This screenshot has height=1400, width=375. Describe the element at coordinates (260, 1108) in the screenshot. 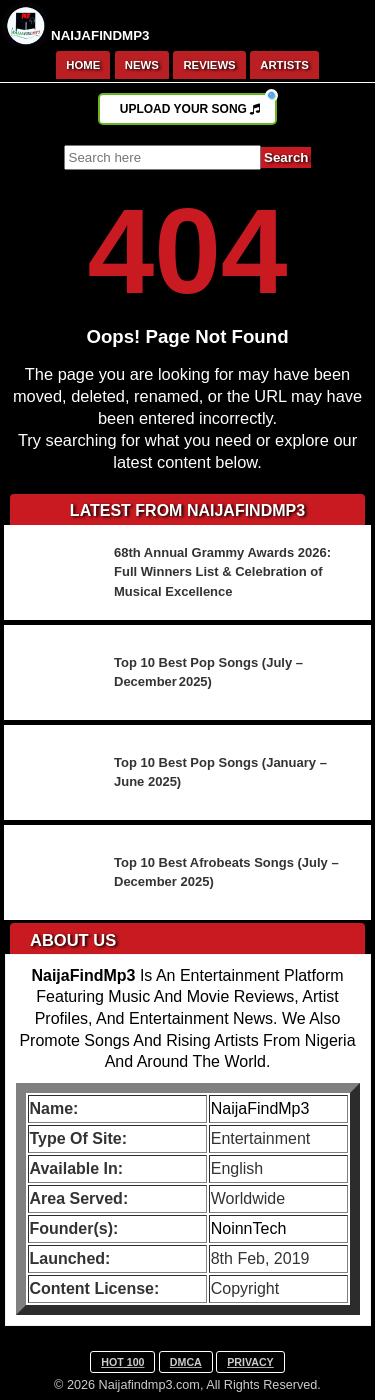

I see `NaijaFindMp3` at that location.